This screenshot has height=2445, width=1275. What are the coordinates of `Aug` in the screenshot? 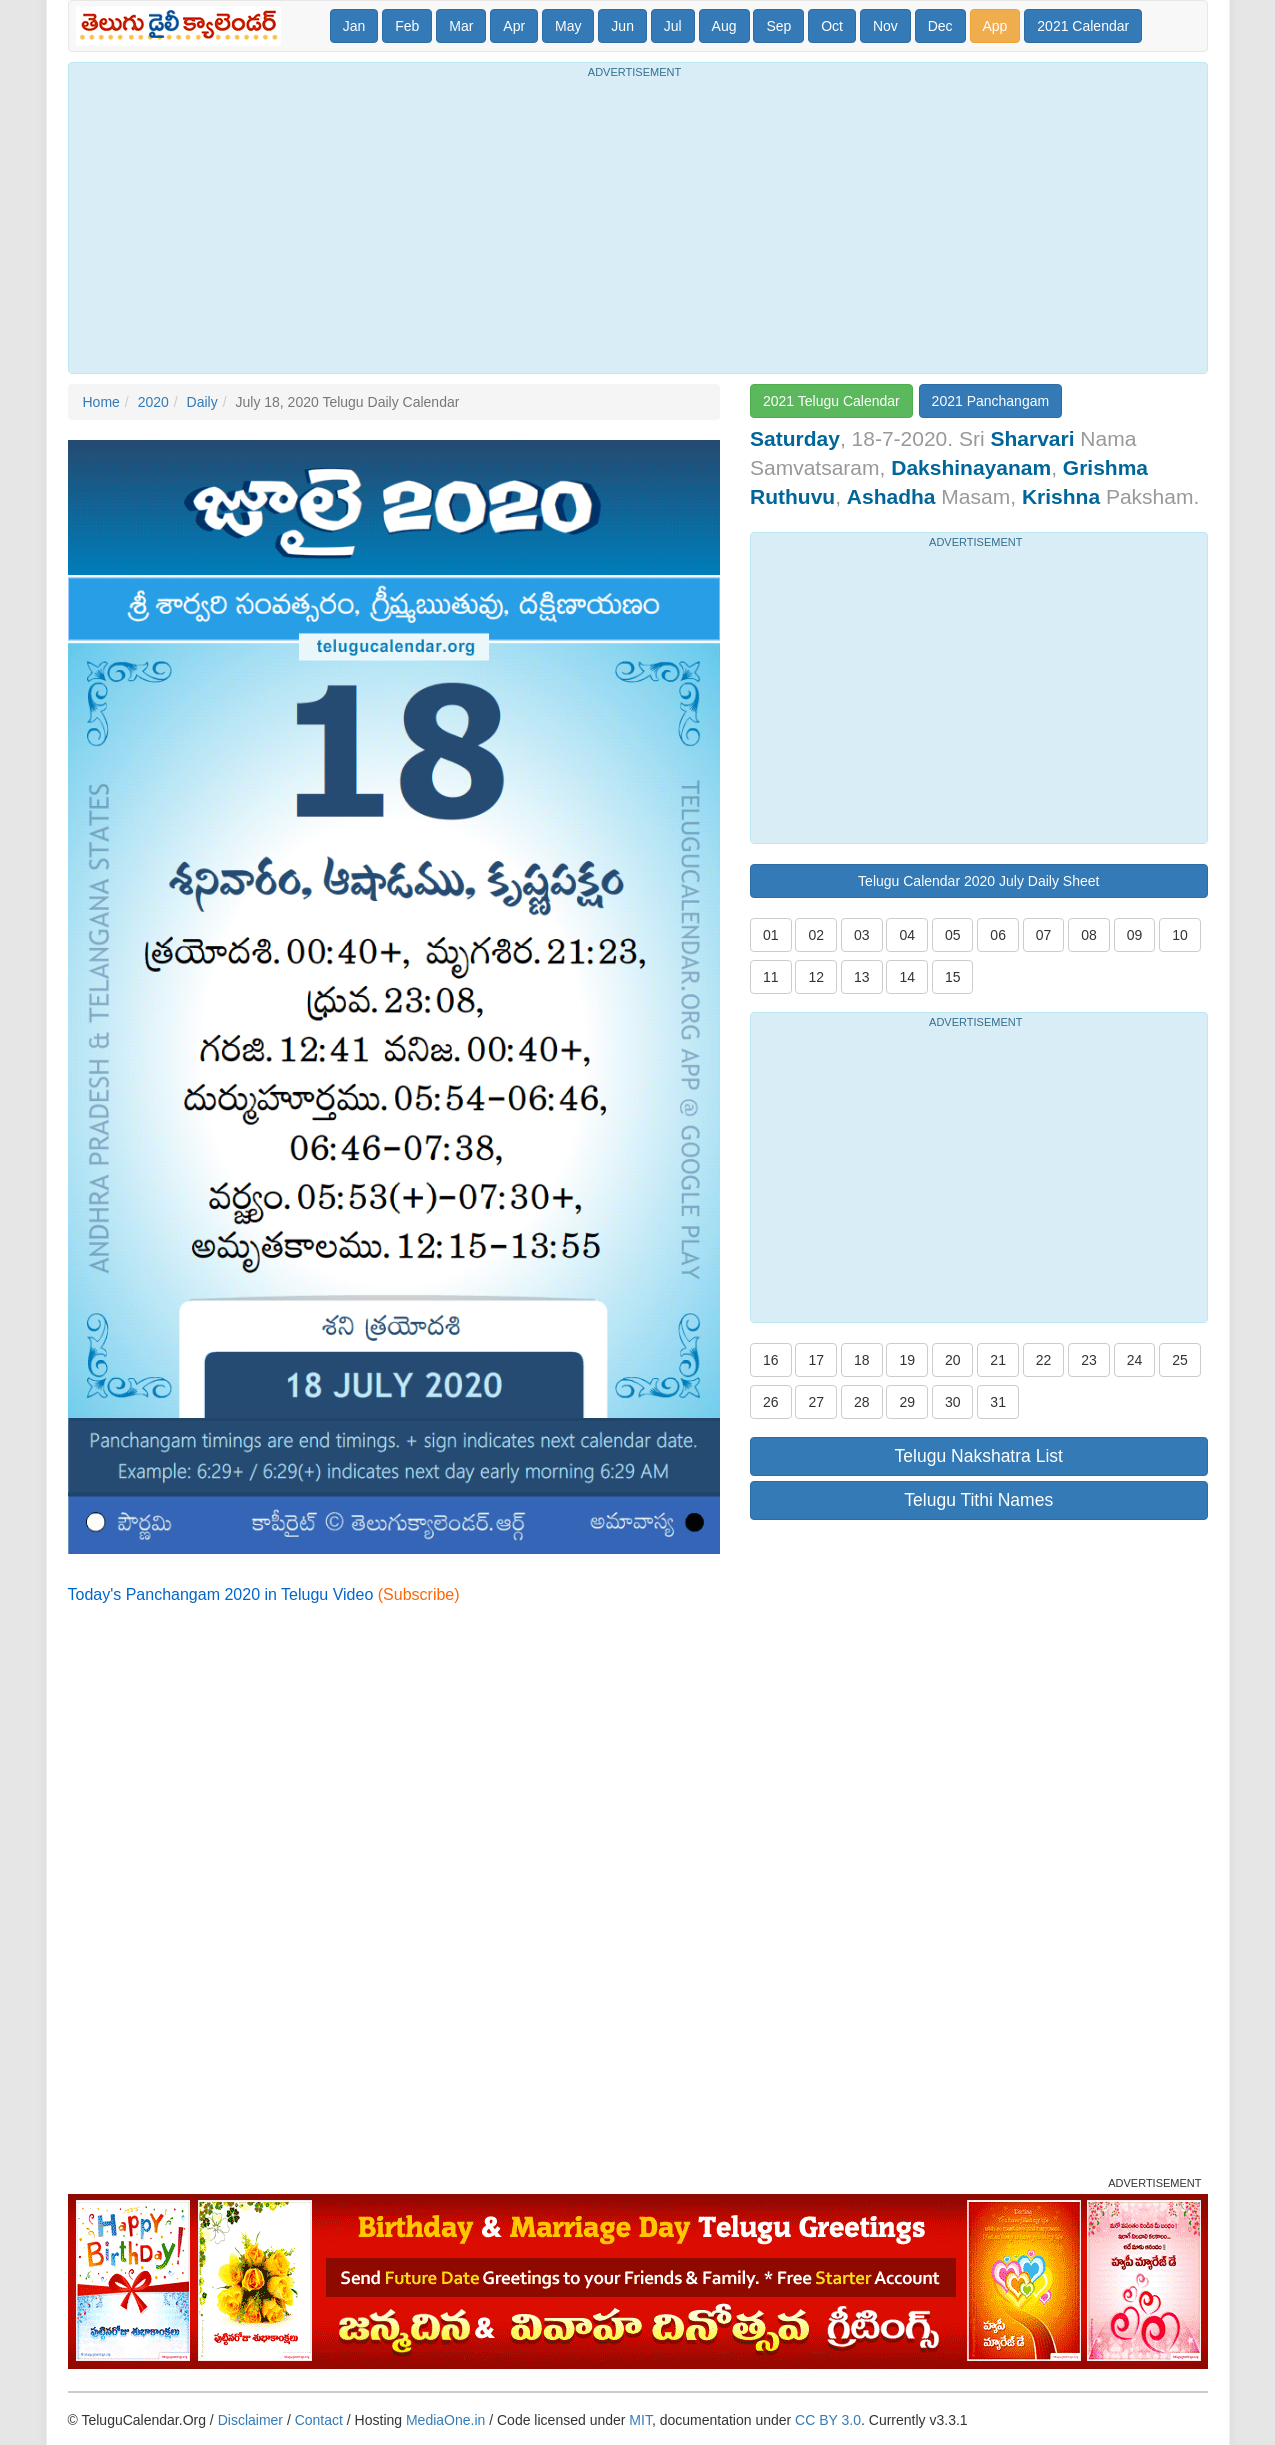 It's located at (724, 26).